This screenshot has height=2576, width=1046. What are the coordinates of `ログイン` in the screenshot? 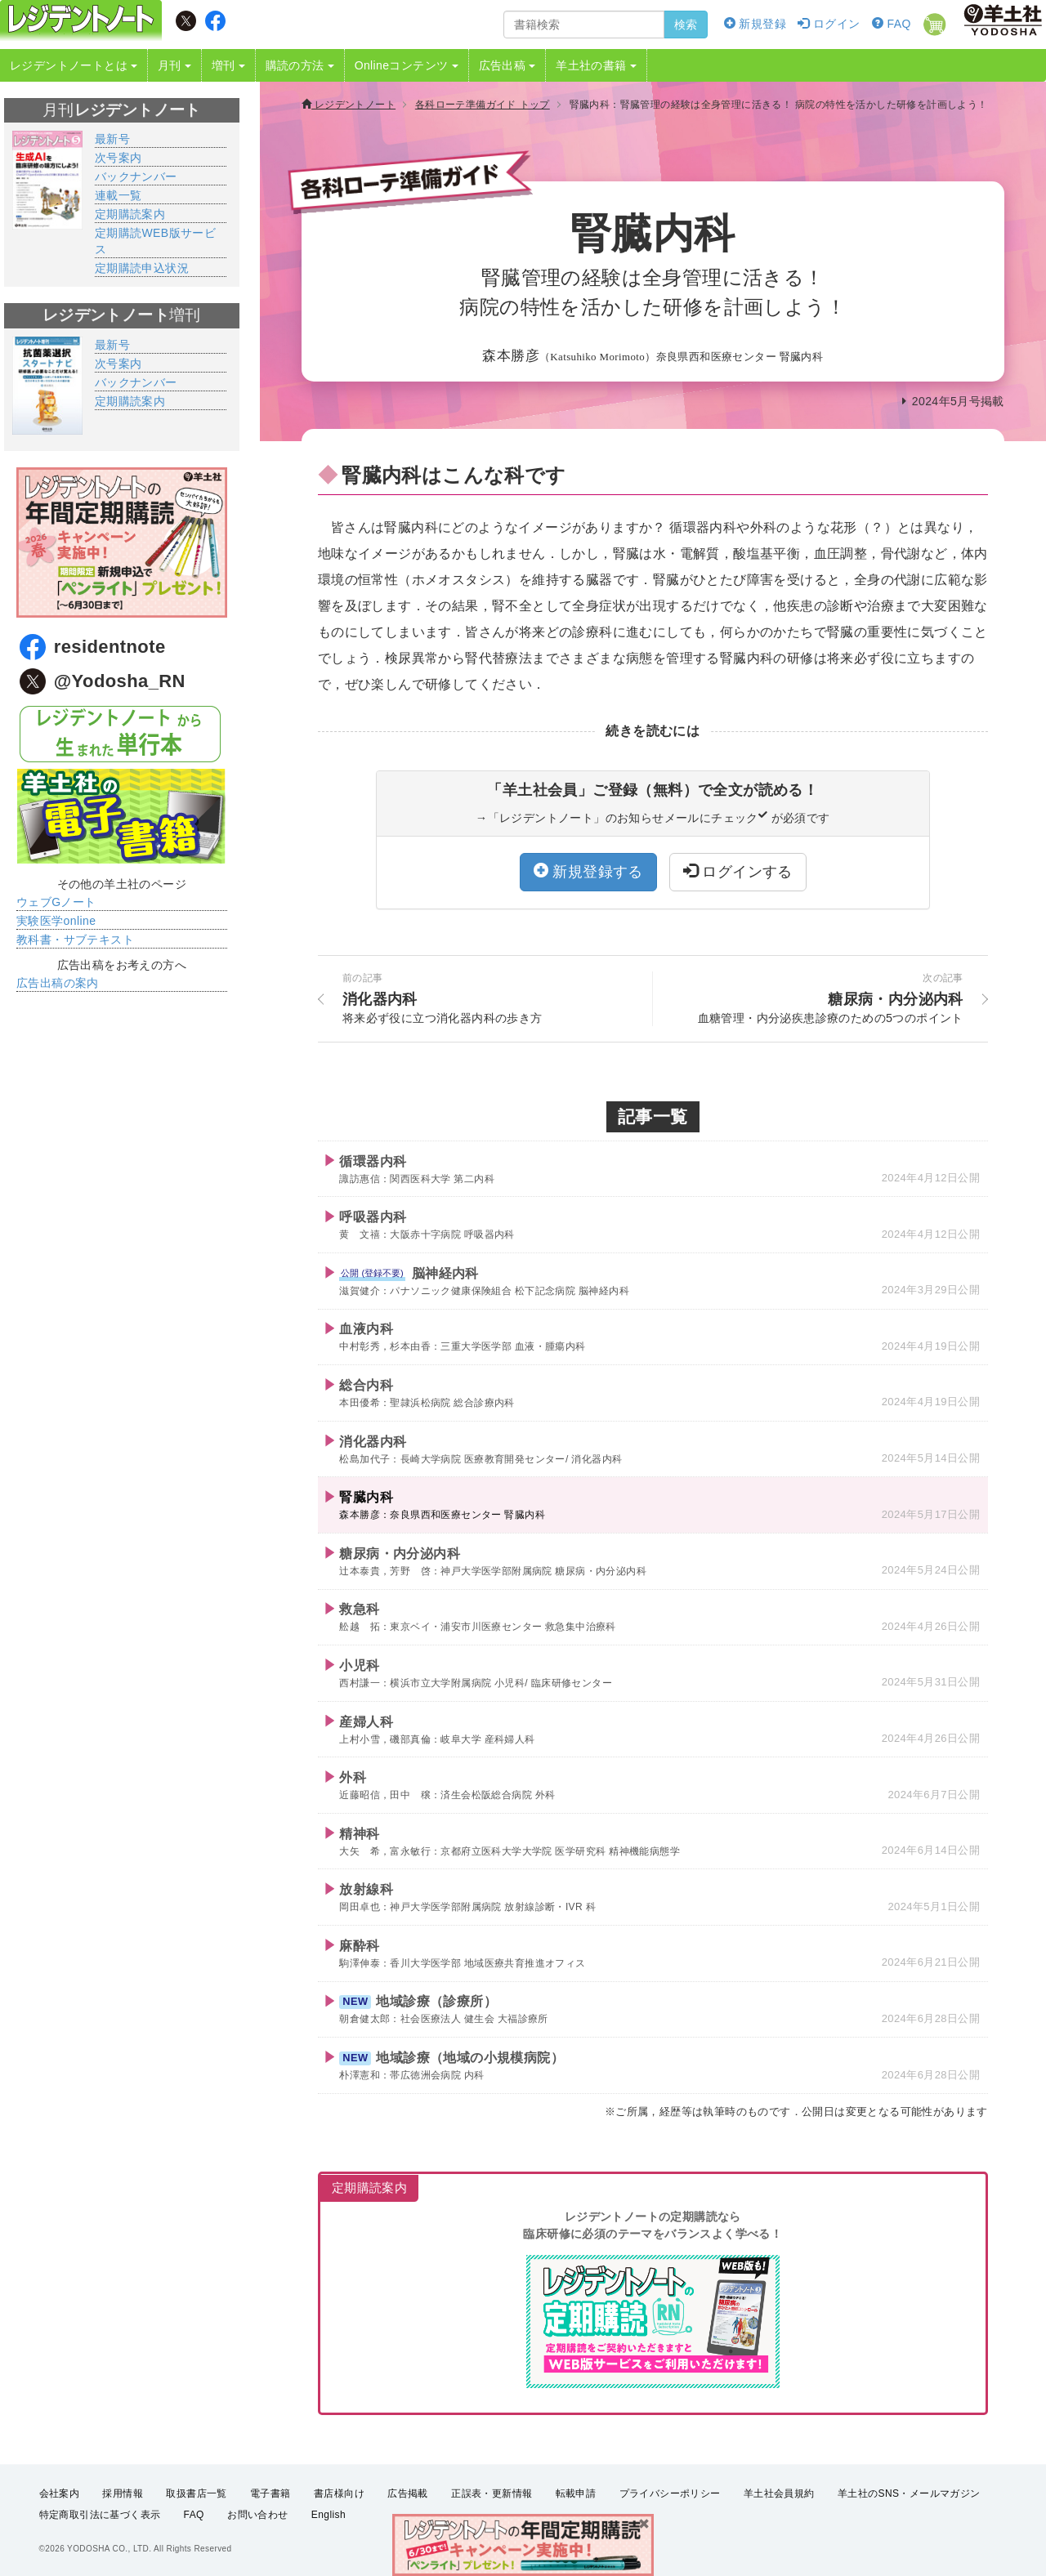 It's located at (829, 23).